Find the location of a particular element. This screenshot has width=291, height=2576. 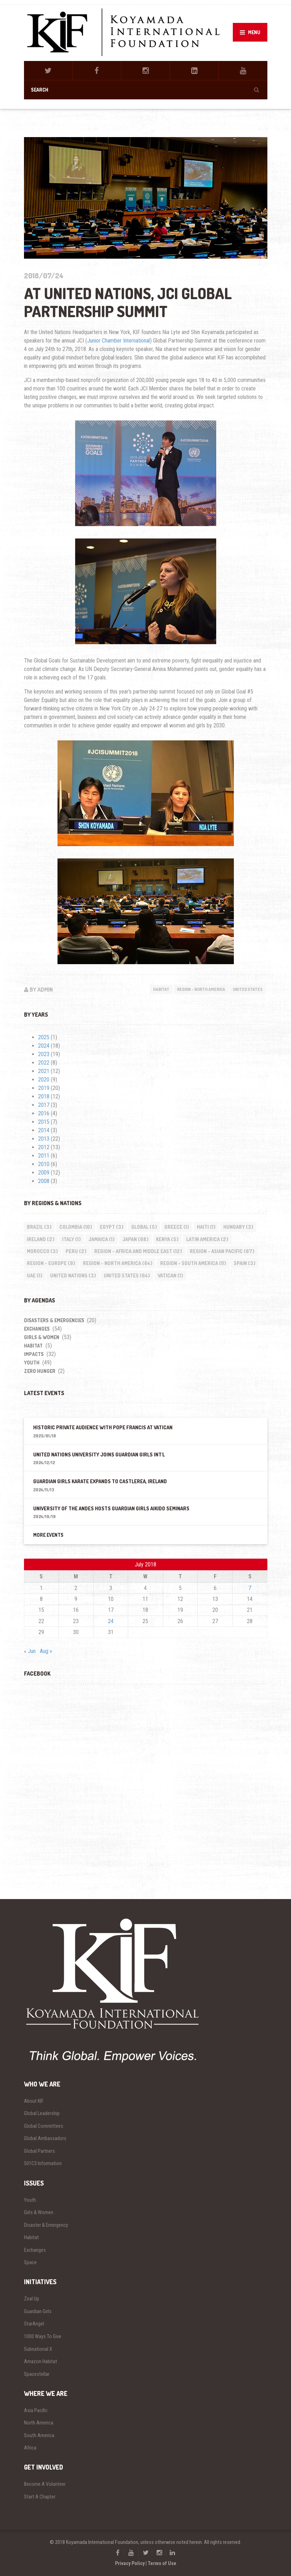

Japan [Japan (68 items)] is located at coordinates (135, 1239).